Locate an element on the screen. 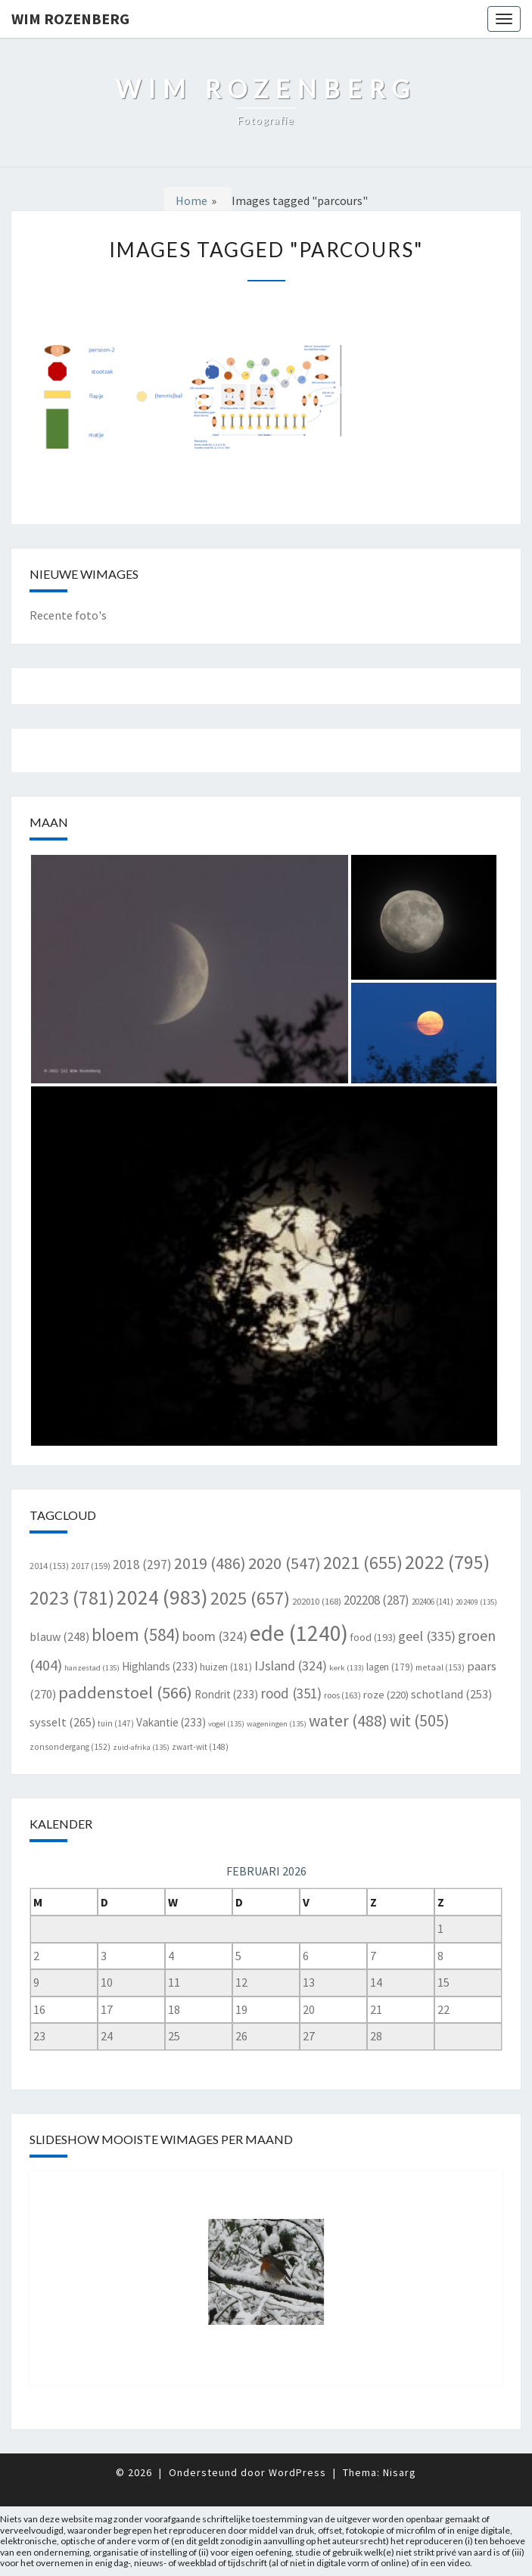 The height and width of the screenshot is (2576, 532). food [food (193 items)] is located at coordinates (373, 1637).